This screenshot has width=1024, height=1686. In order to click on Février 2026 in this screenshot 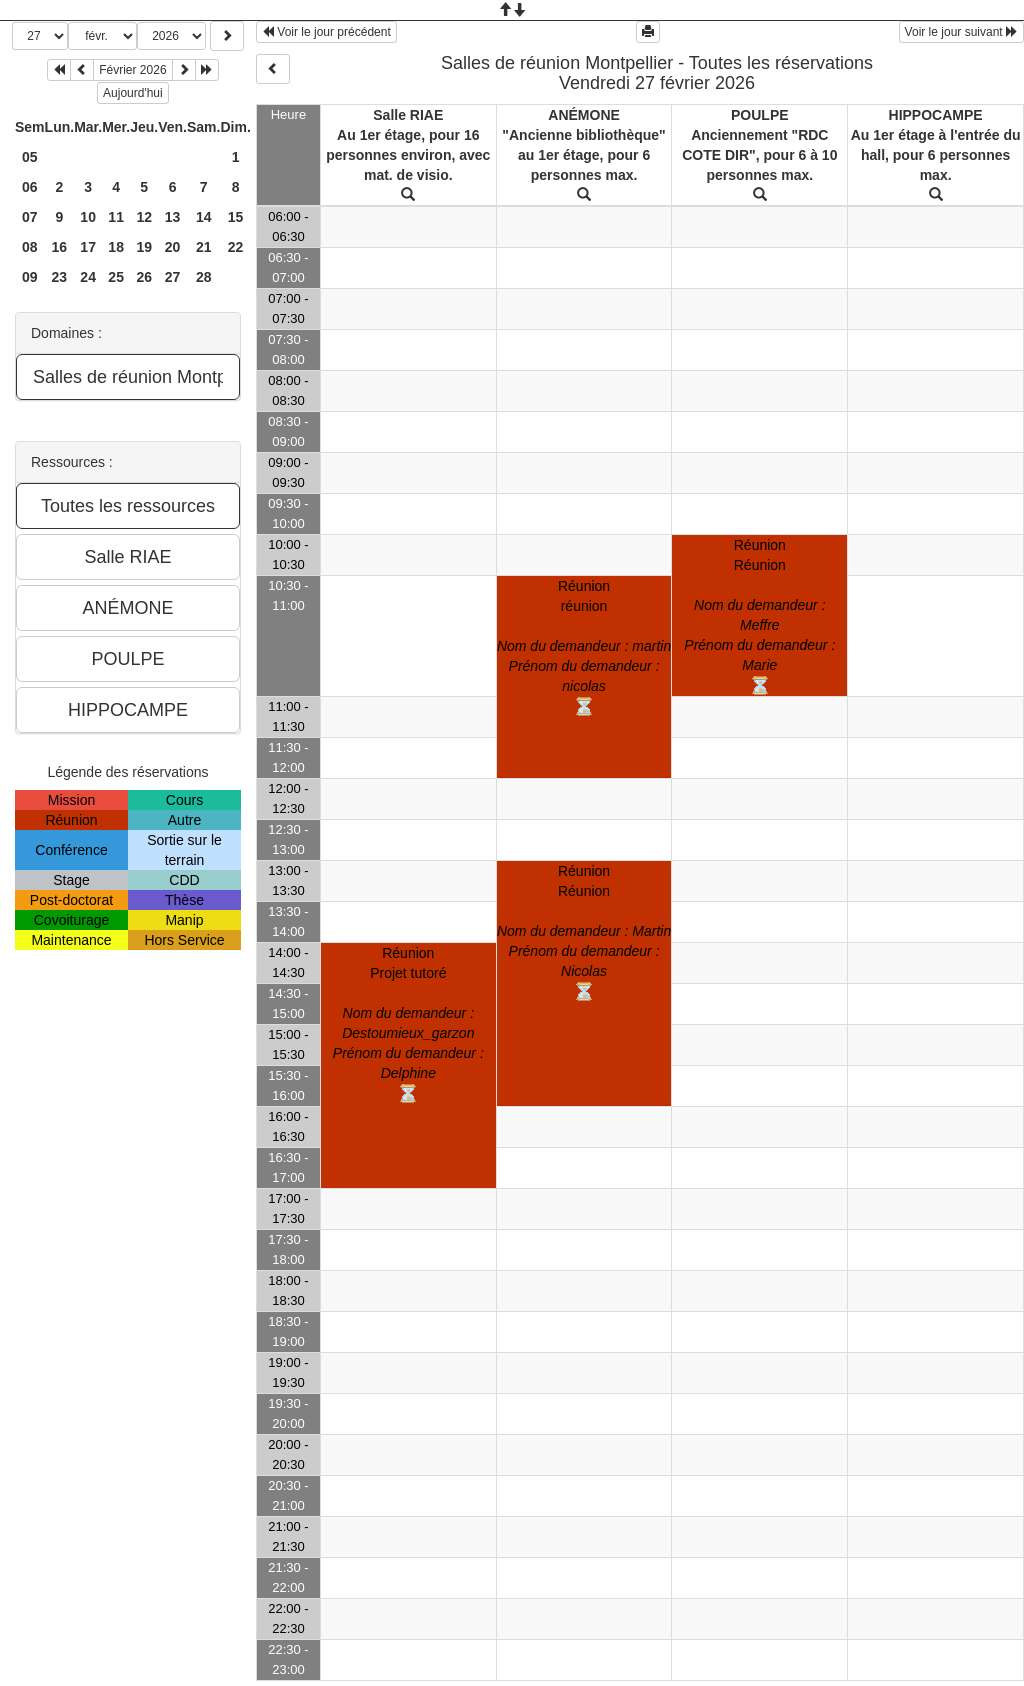, I will do `click(132, 70)`.